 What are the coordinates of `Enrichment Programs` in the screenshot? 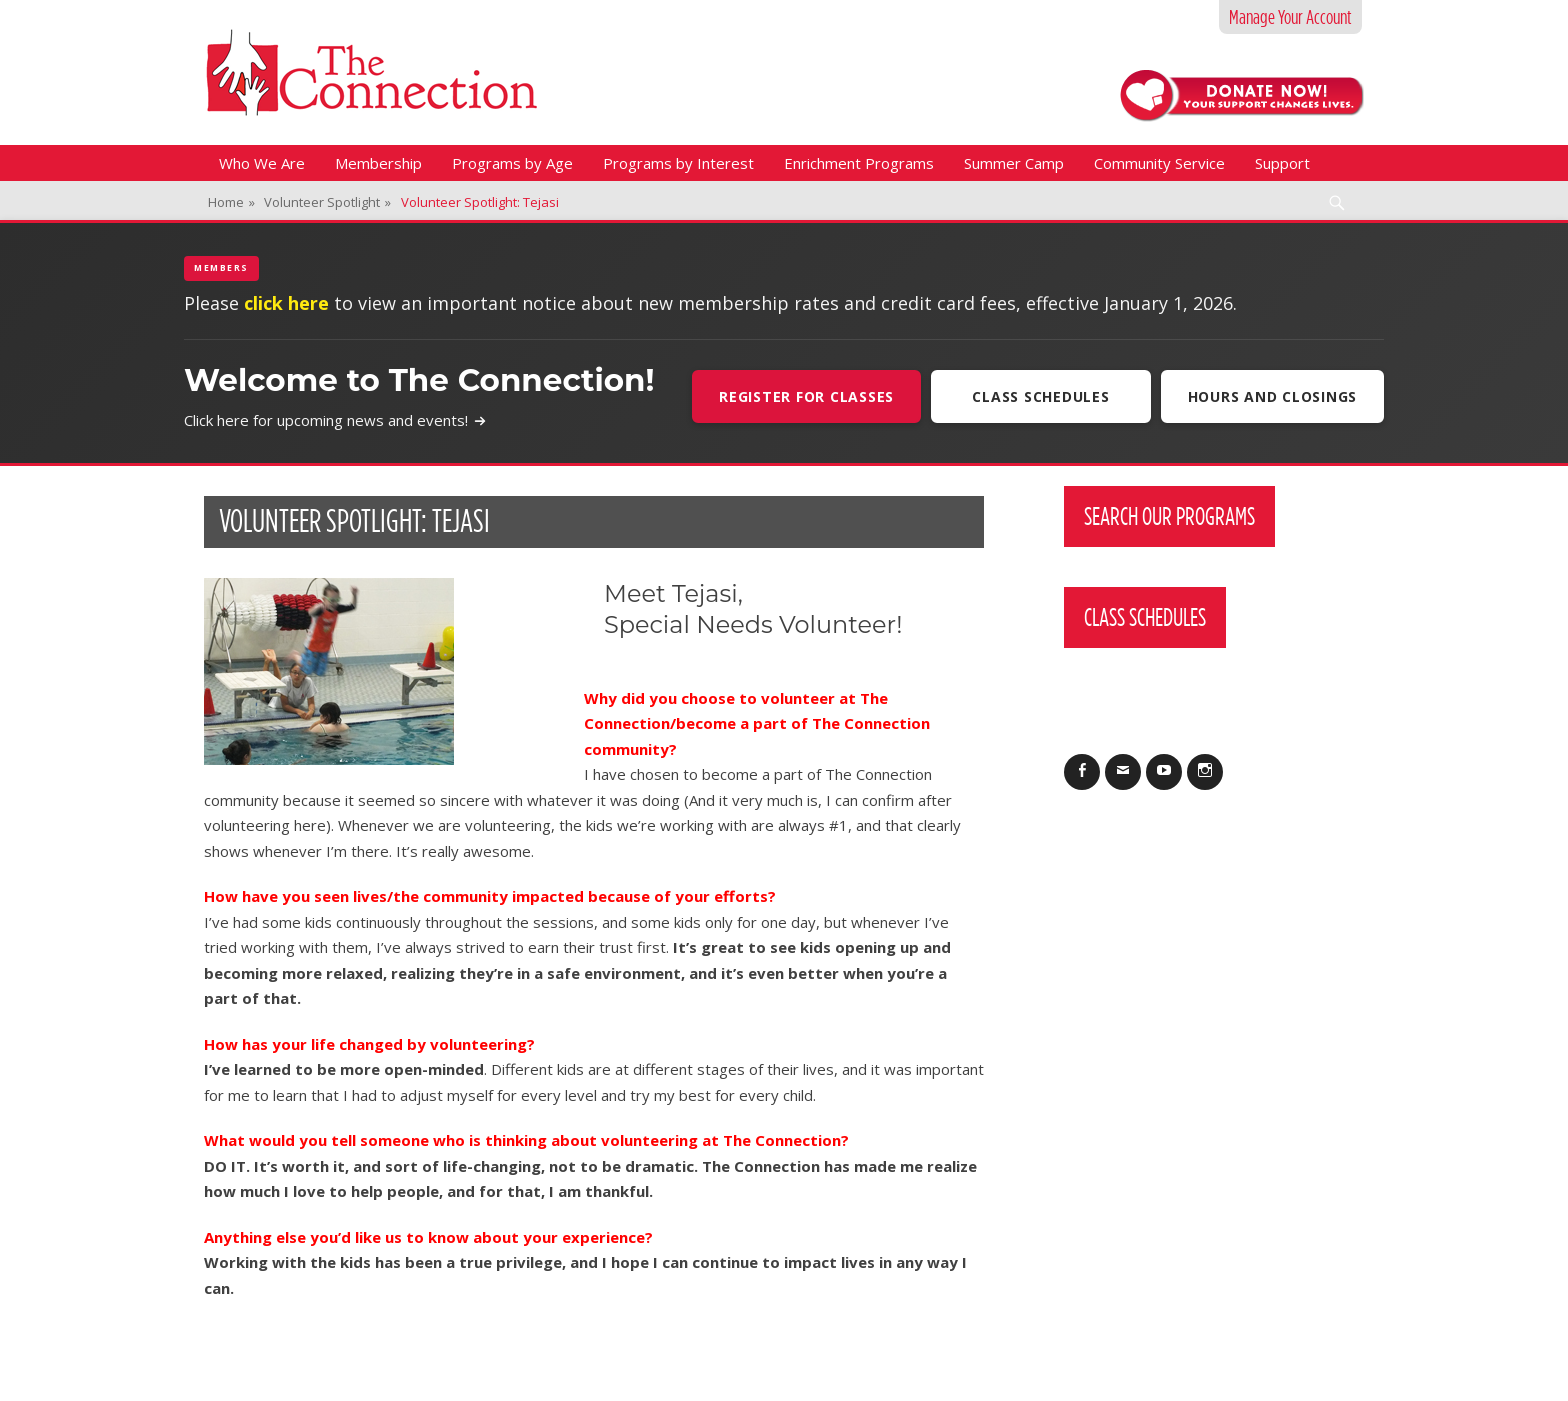 It's located at (859, 163).